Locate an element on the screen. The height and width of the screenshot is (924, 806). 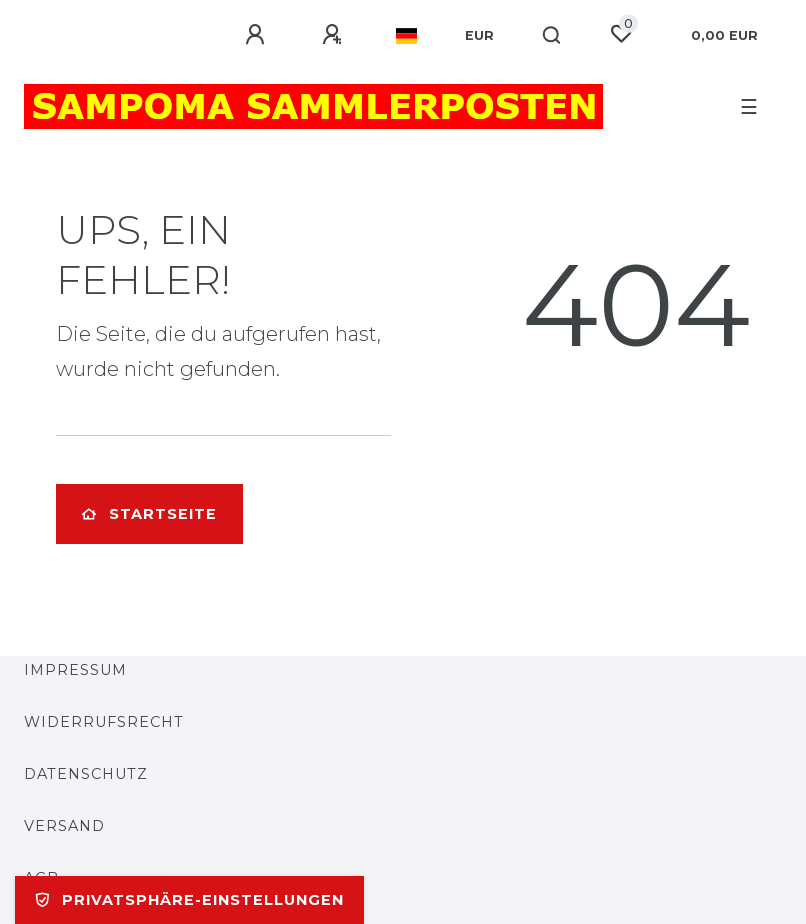
Privatsphäre-Einstellungen is located at coordinates (189, 900).